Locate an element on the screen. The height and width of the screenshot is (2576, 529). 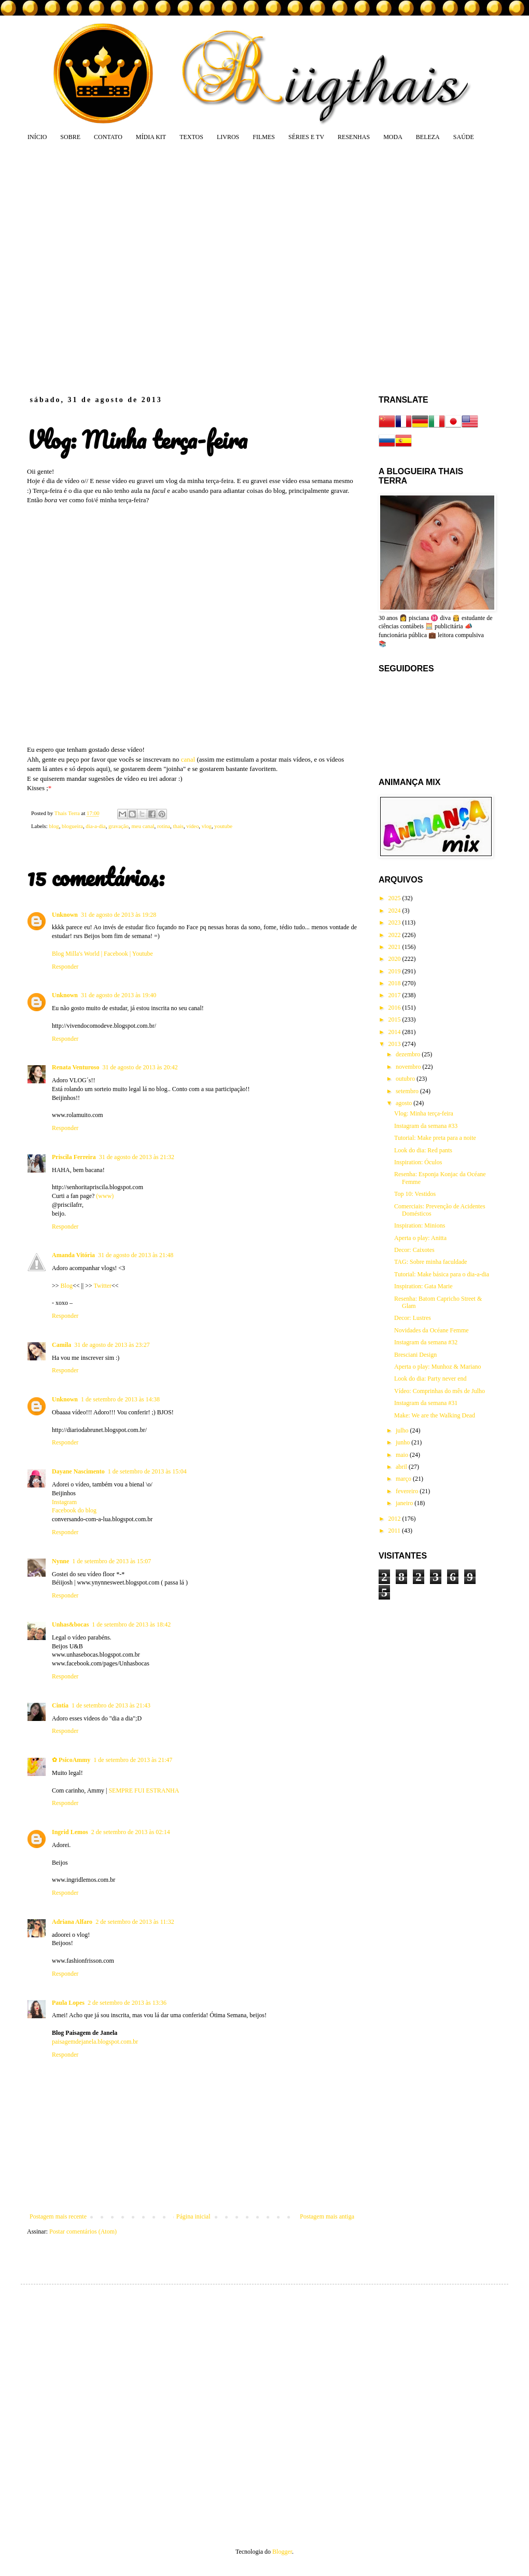
Unknown is located at coordinates (65, 914).